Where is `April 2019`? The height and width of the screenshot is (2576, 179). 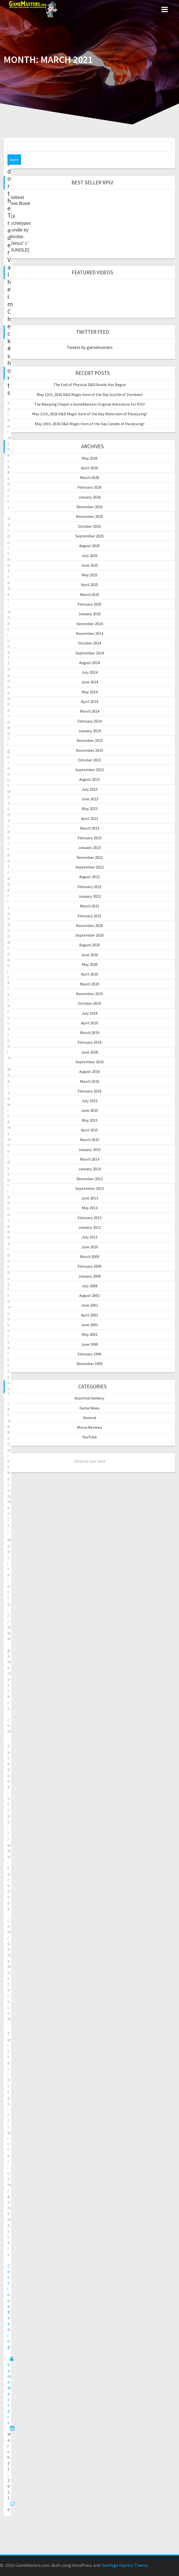 April 2019 is located at coordinates (89, 1022).